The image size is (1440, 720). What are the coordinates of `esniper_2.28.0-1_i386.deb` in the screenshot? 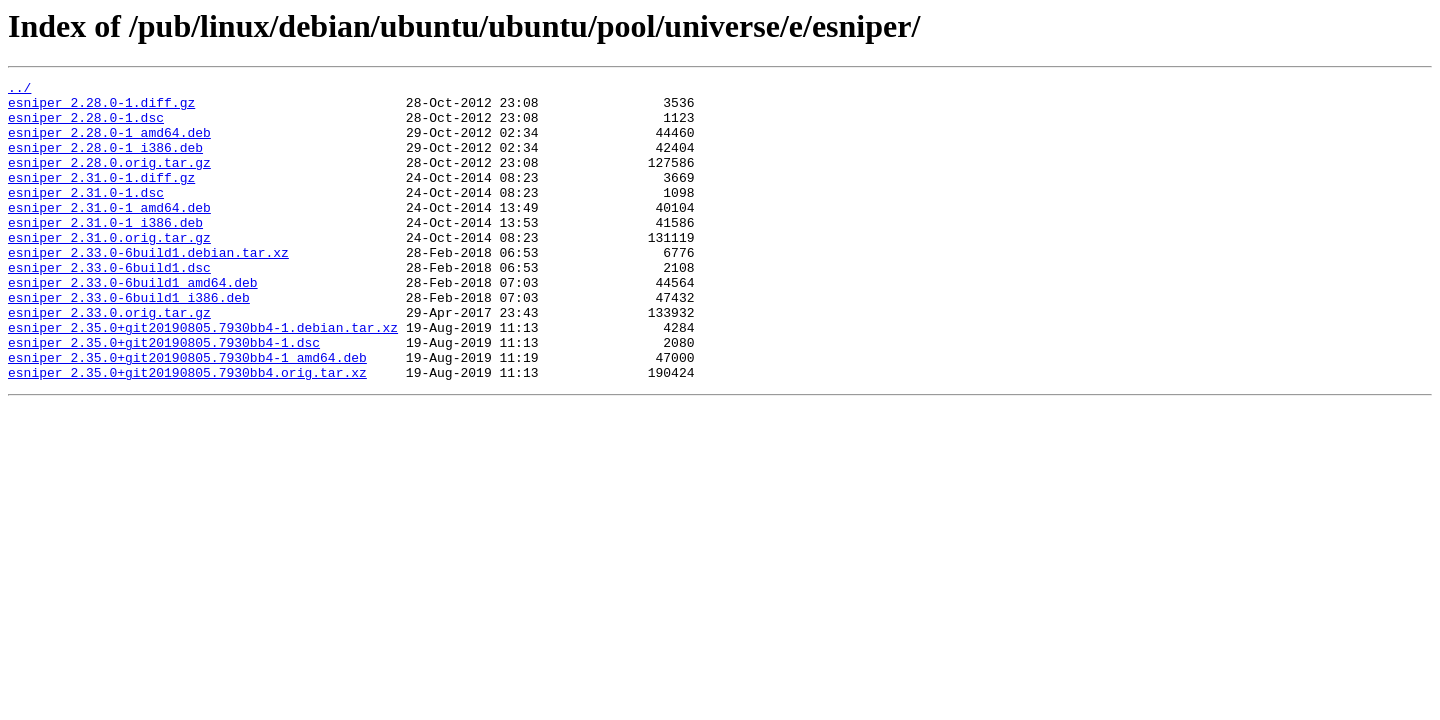 It's located at (105, 162).